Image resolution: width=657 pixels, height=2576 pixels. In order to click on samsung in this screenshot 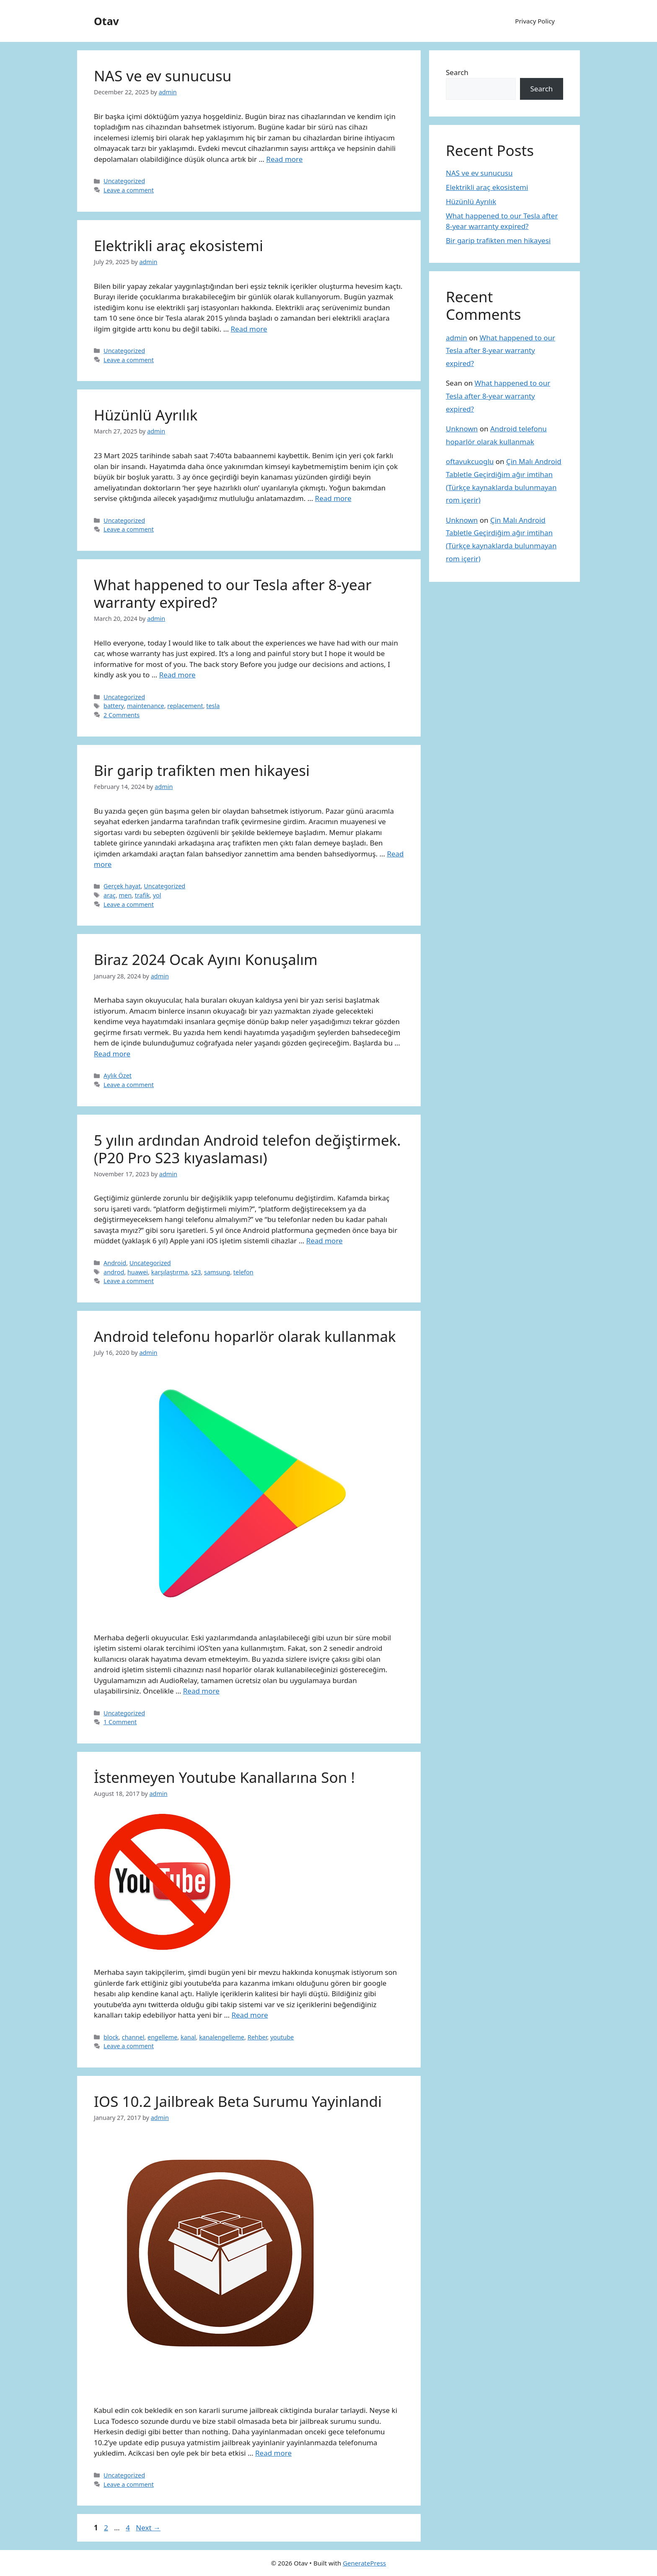, I will do `click(217, 1272)`.